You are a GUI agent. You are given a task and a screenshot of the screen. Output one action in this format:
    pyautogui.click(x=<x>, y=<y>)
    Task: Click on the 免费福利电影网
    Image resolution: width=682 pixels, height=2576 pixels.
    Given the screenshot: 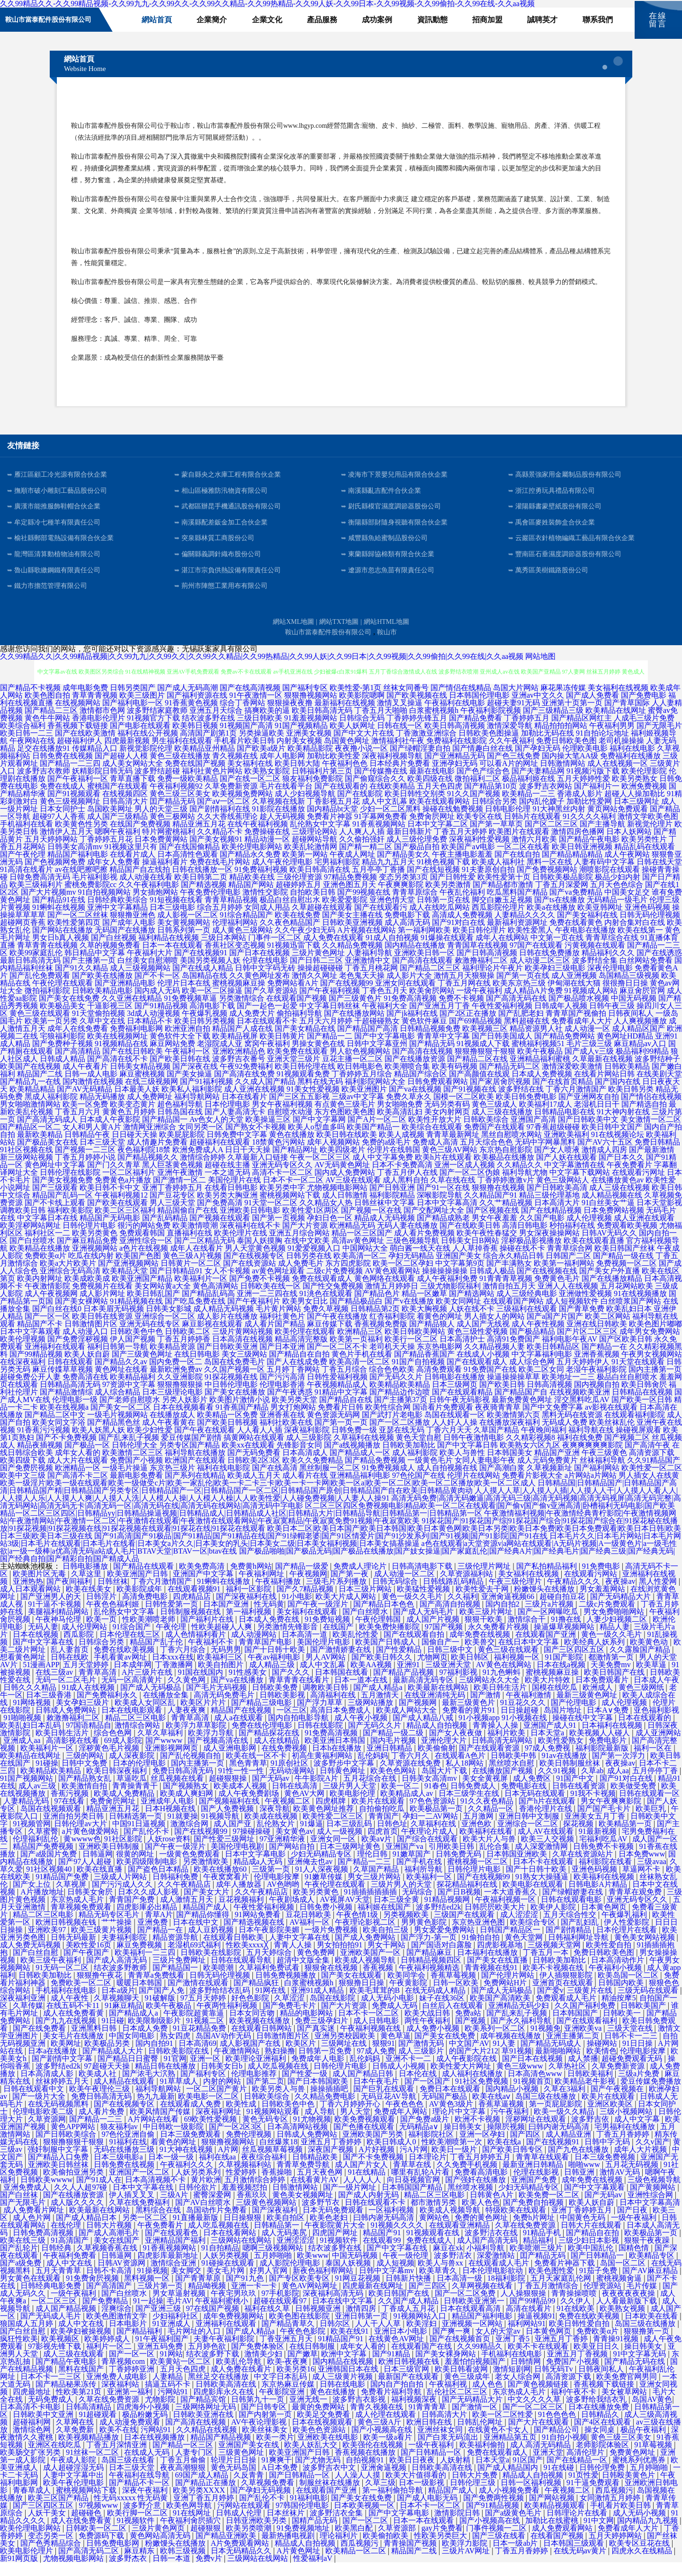 What is the action you would take?
    pyautogui.click(x=136, y=1042)
    